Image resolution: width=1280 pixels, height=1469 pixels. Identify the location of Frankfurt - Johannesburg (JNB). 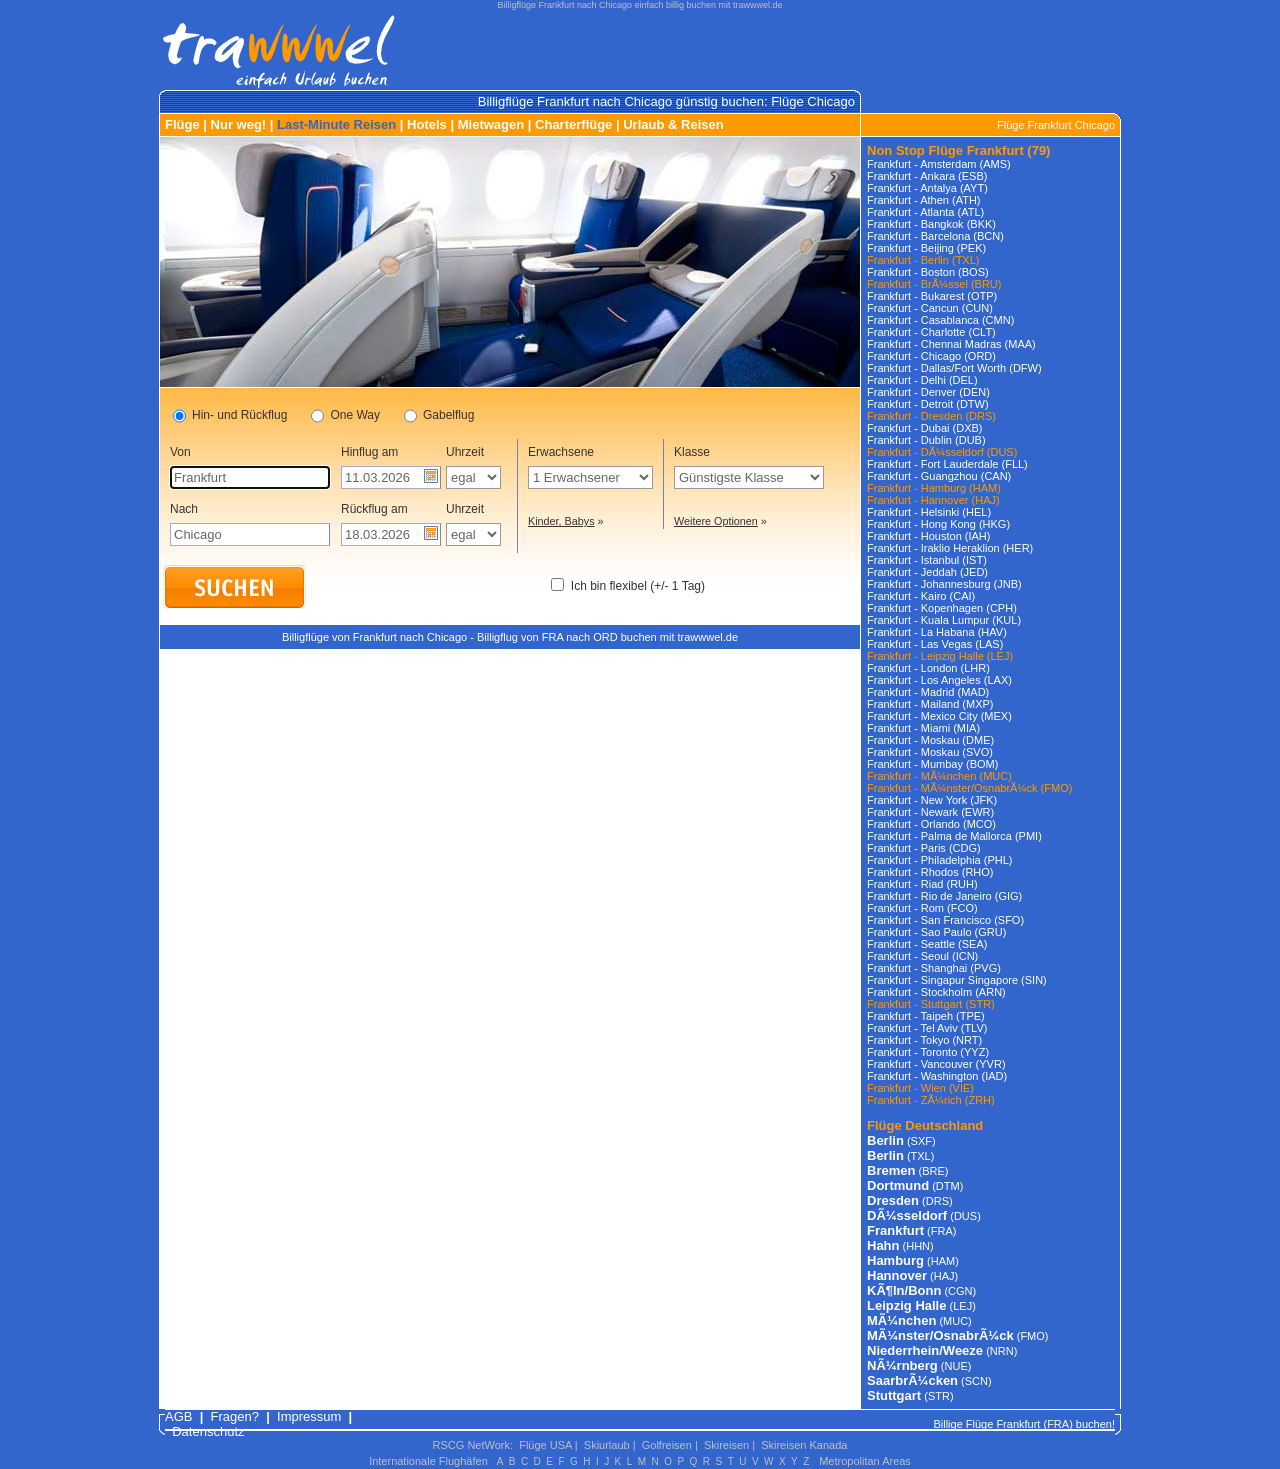
(944, 584).